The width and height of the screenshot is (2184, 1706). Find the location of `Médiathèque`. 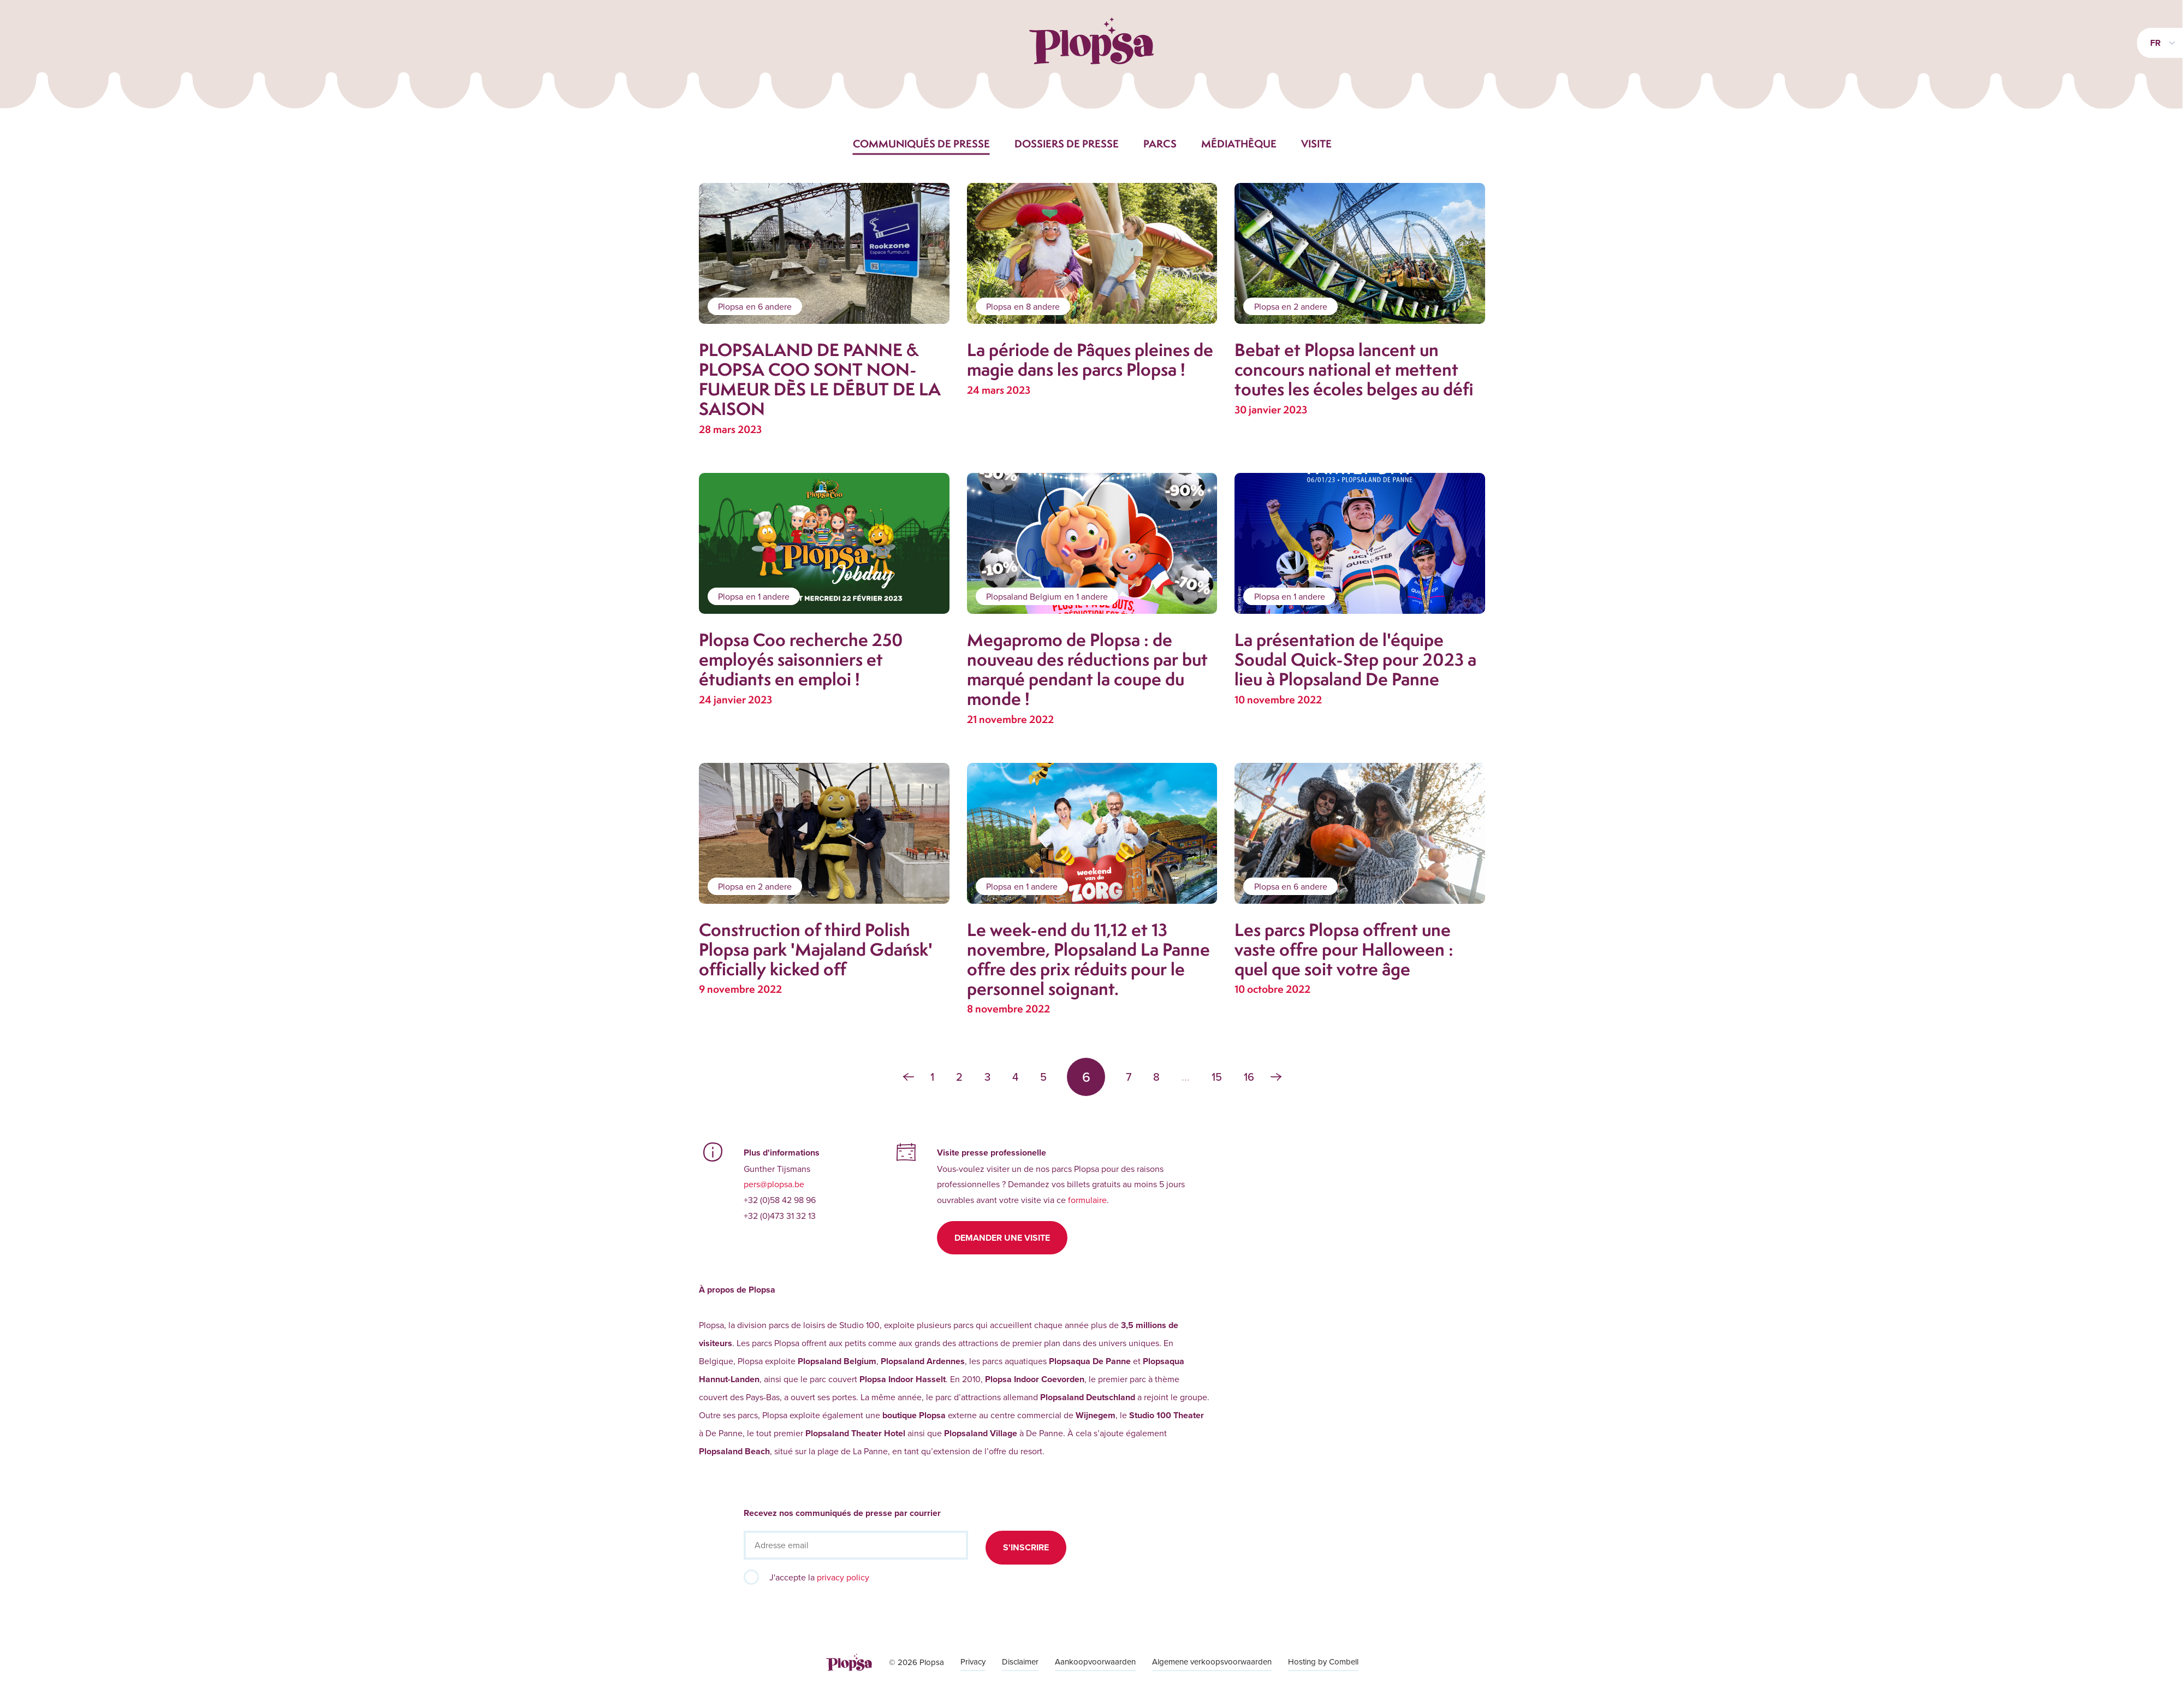

Médiathèque is located at coordinates (1239, 144).